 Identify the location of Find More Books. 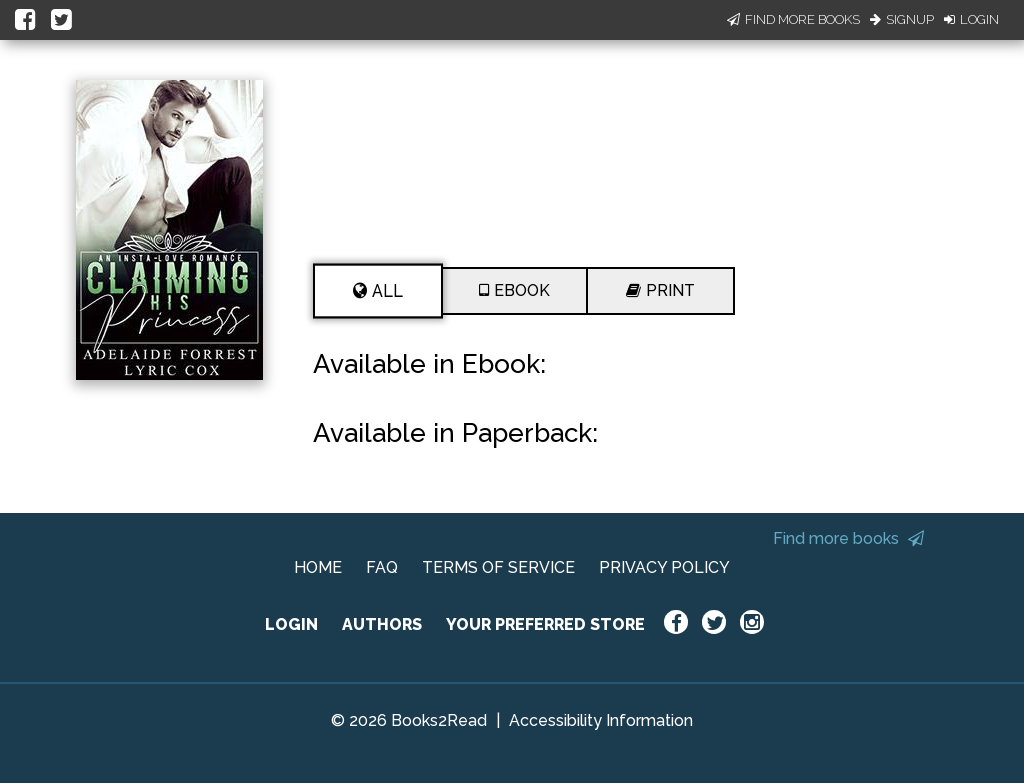
(793, 19).